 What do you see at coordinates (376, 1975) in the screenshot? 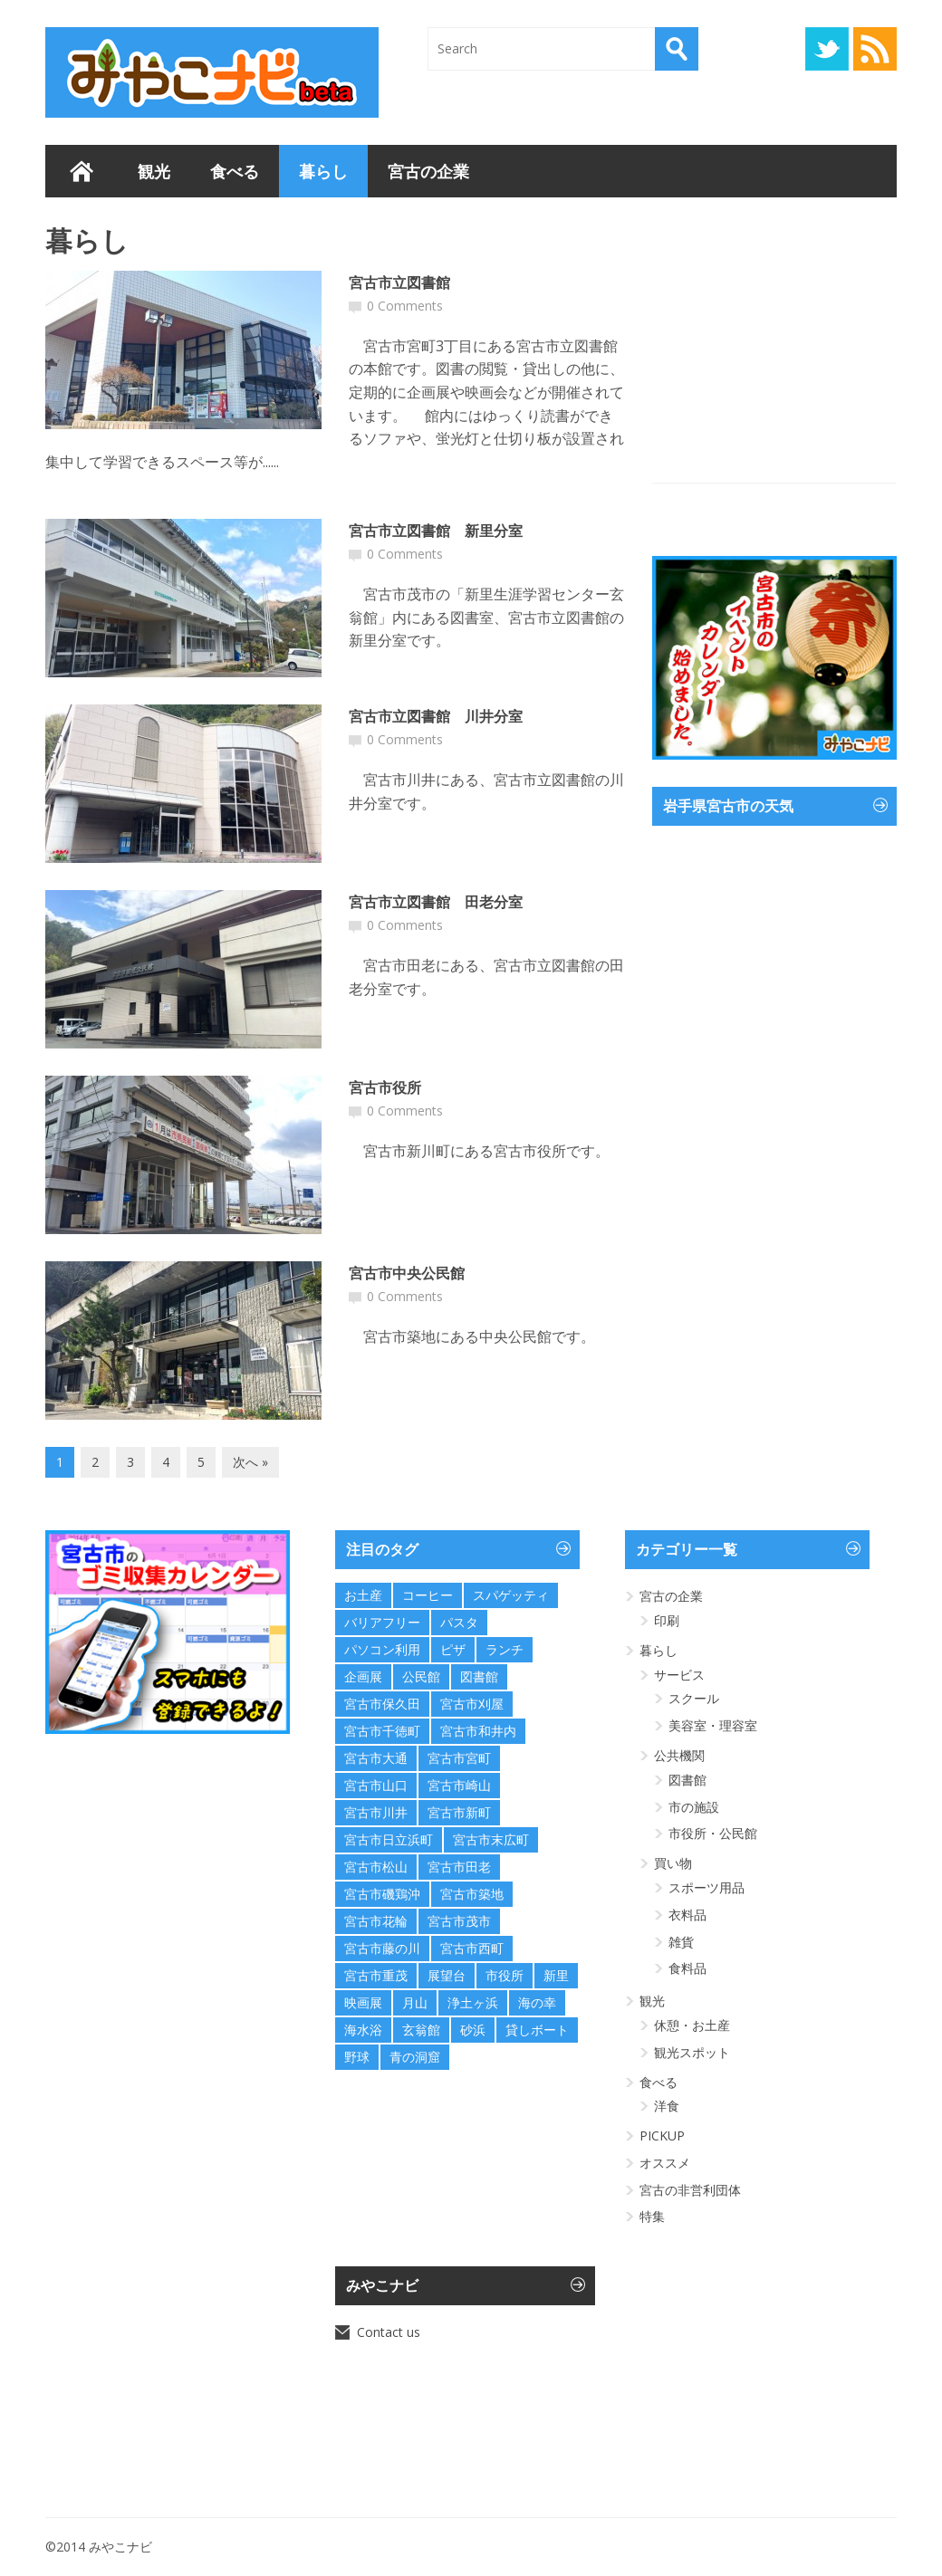
I see `宮古市重茂 [宮古市重茂 (1個の項目)]` at bounding box center [376, 1975].